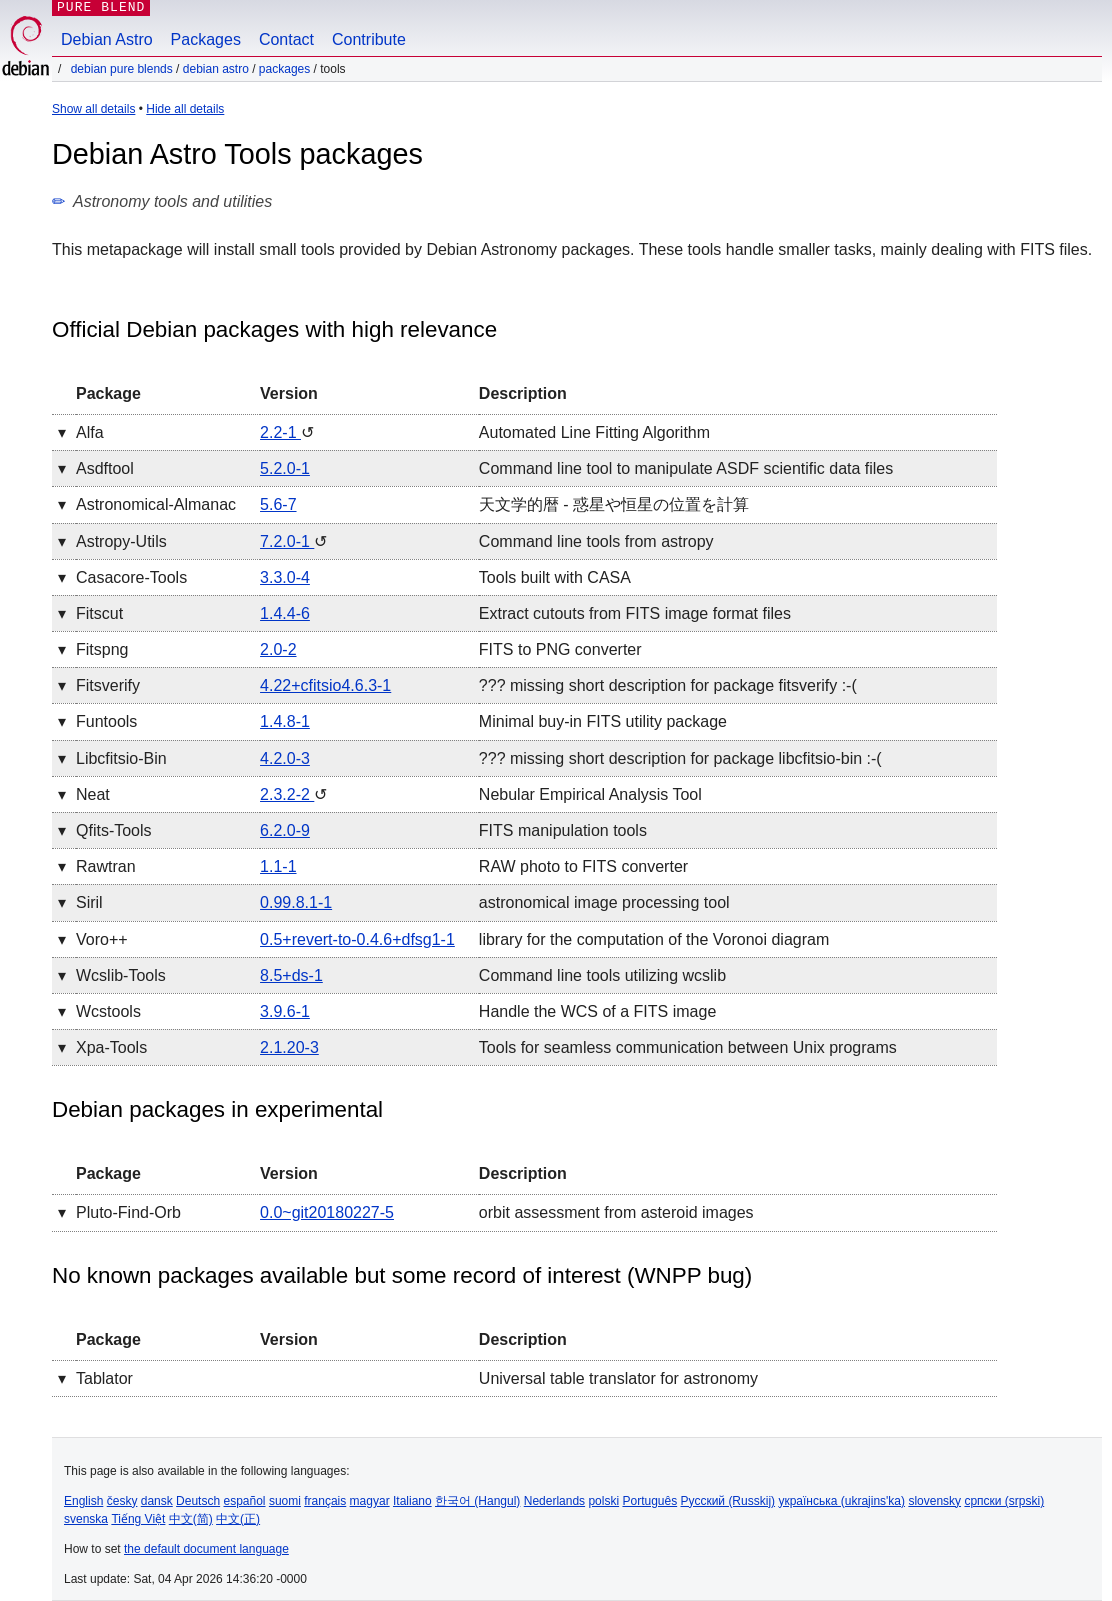 The height and width of the screenshot is (1601, 1112). What do you see at coordinates (563, 830) in the screenshot?
I see `FITS manipulation tools` at bounding box center [563, 830].